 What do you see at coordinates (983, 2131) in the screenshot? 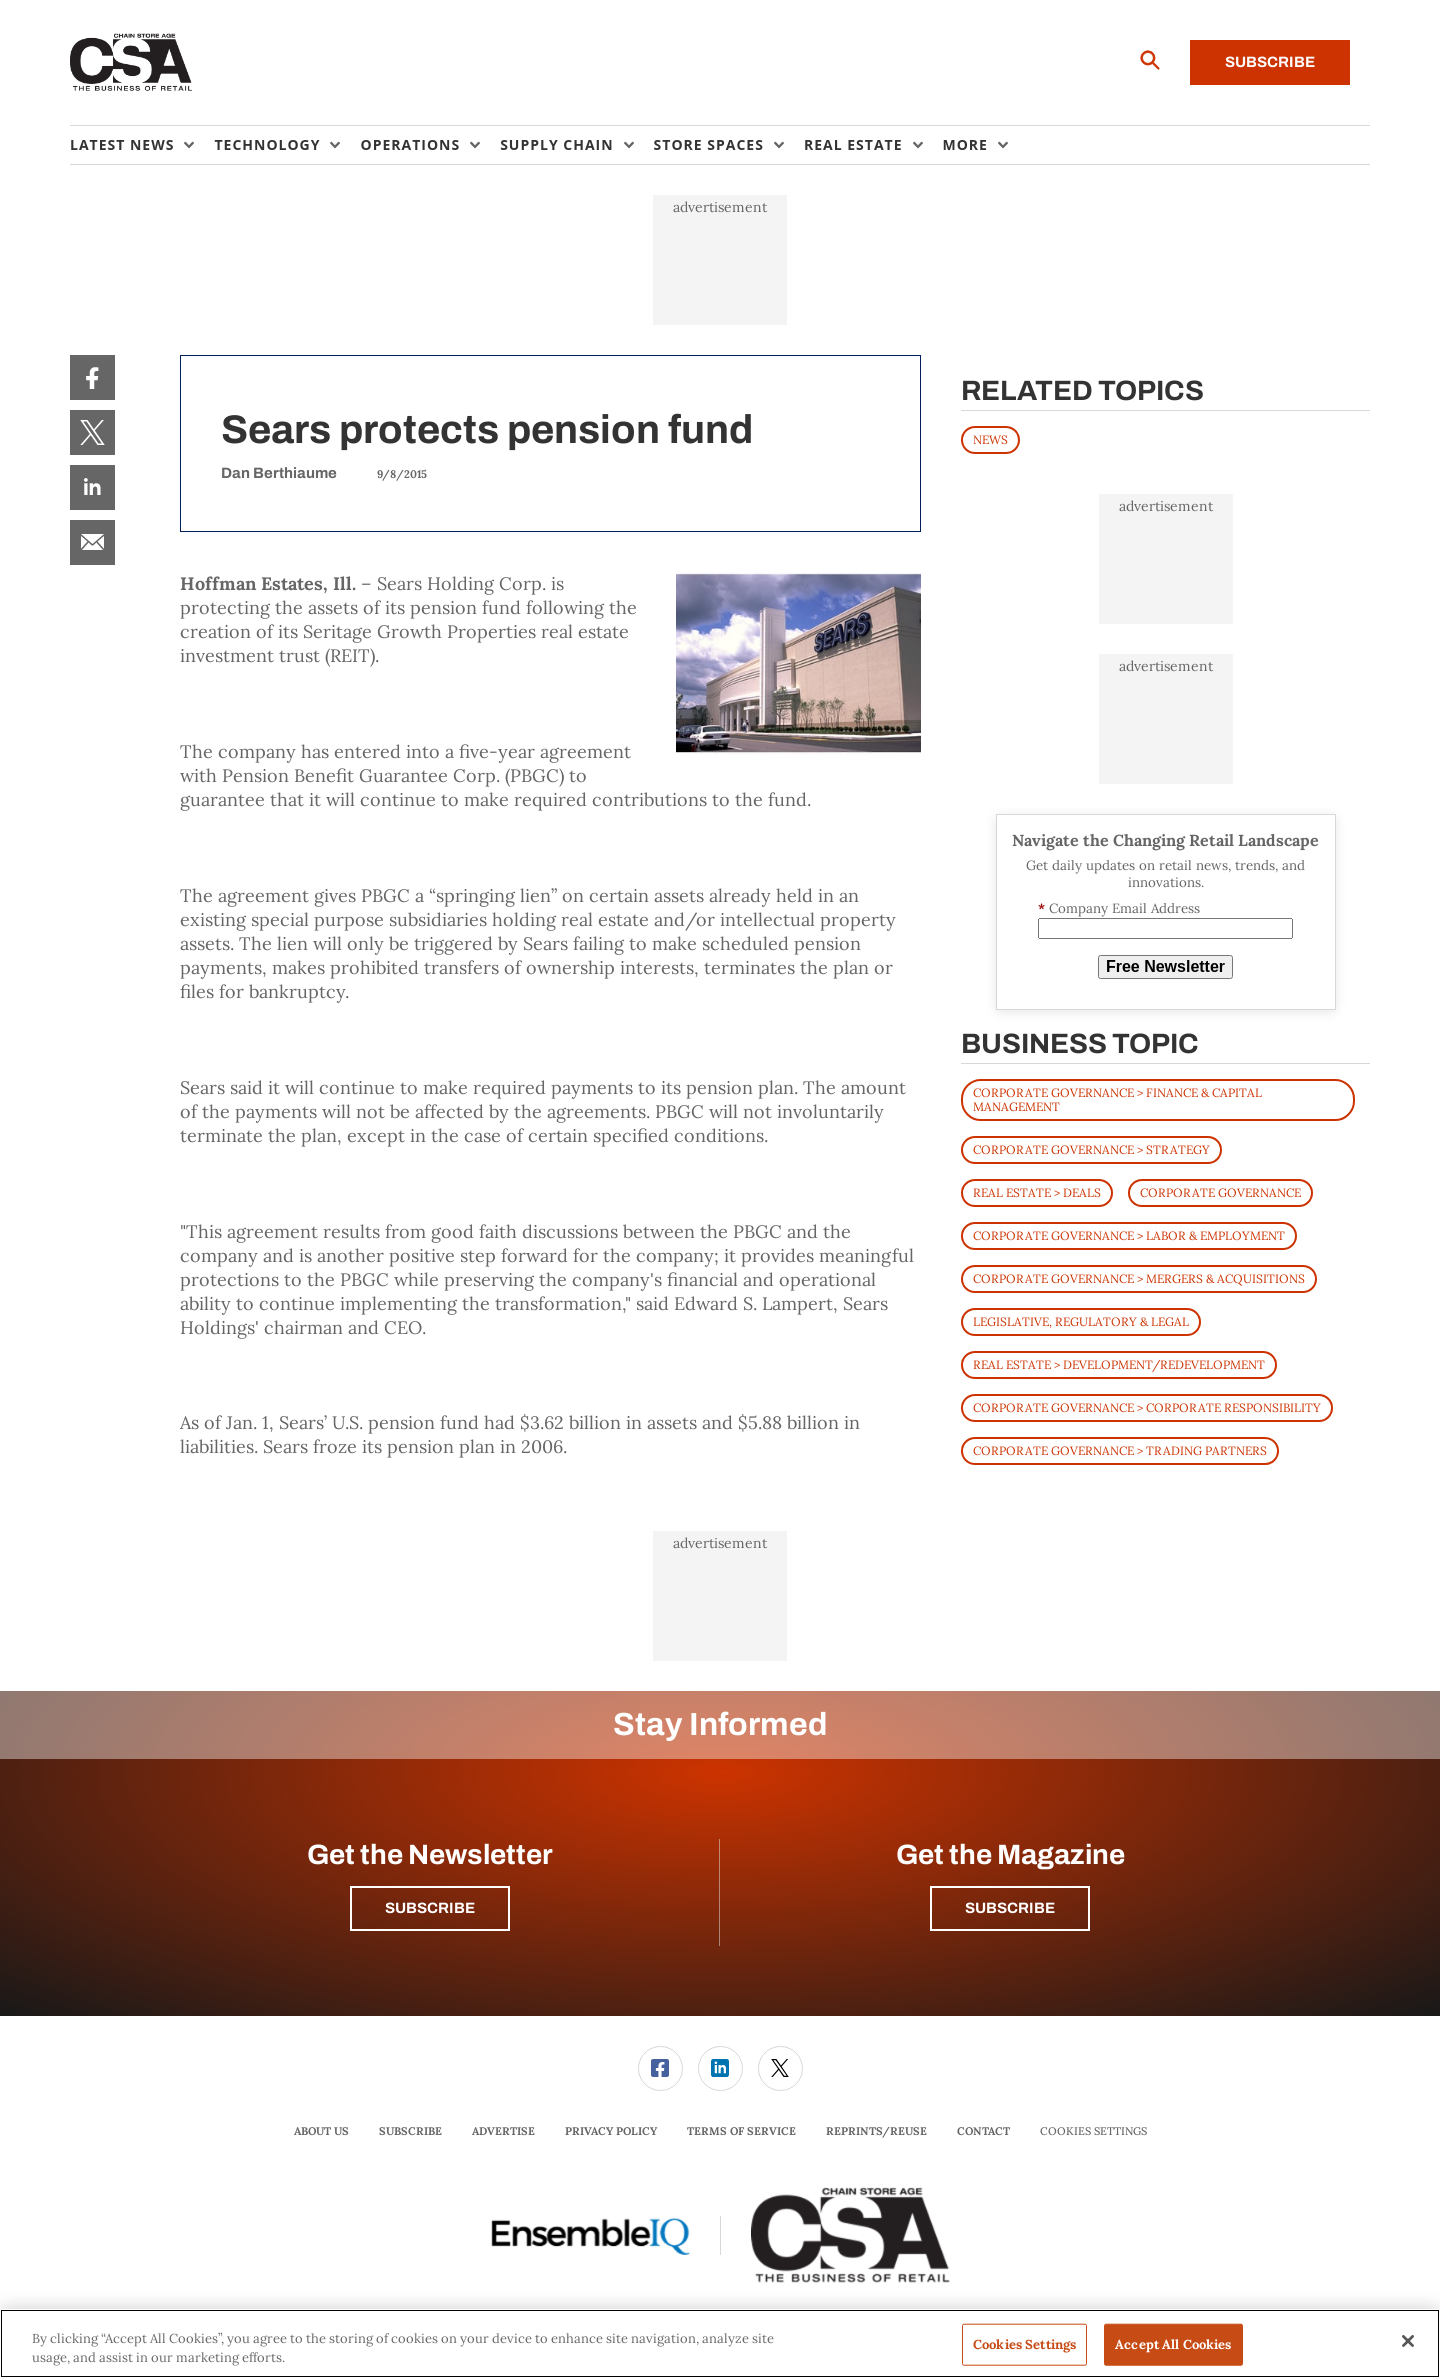
I see `Contact [link]` at bounding box center [983, 2131].